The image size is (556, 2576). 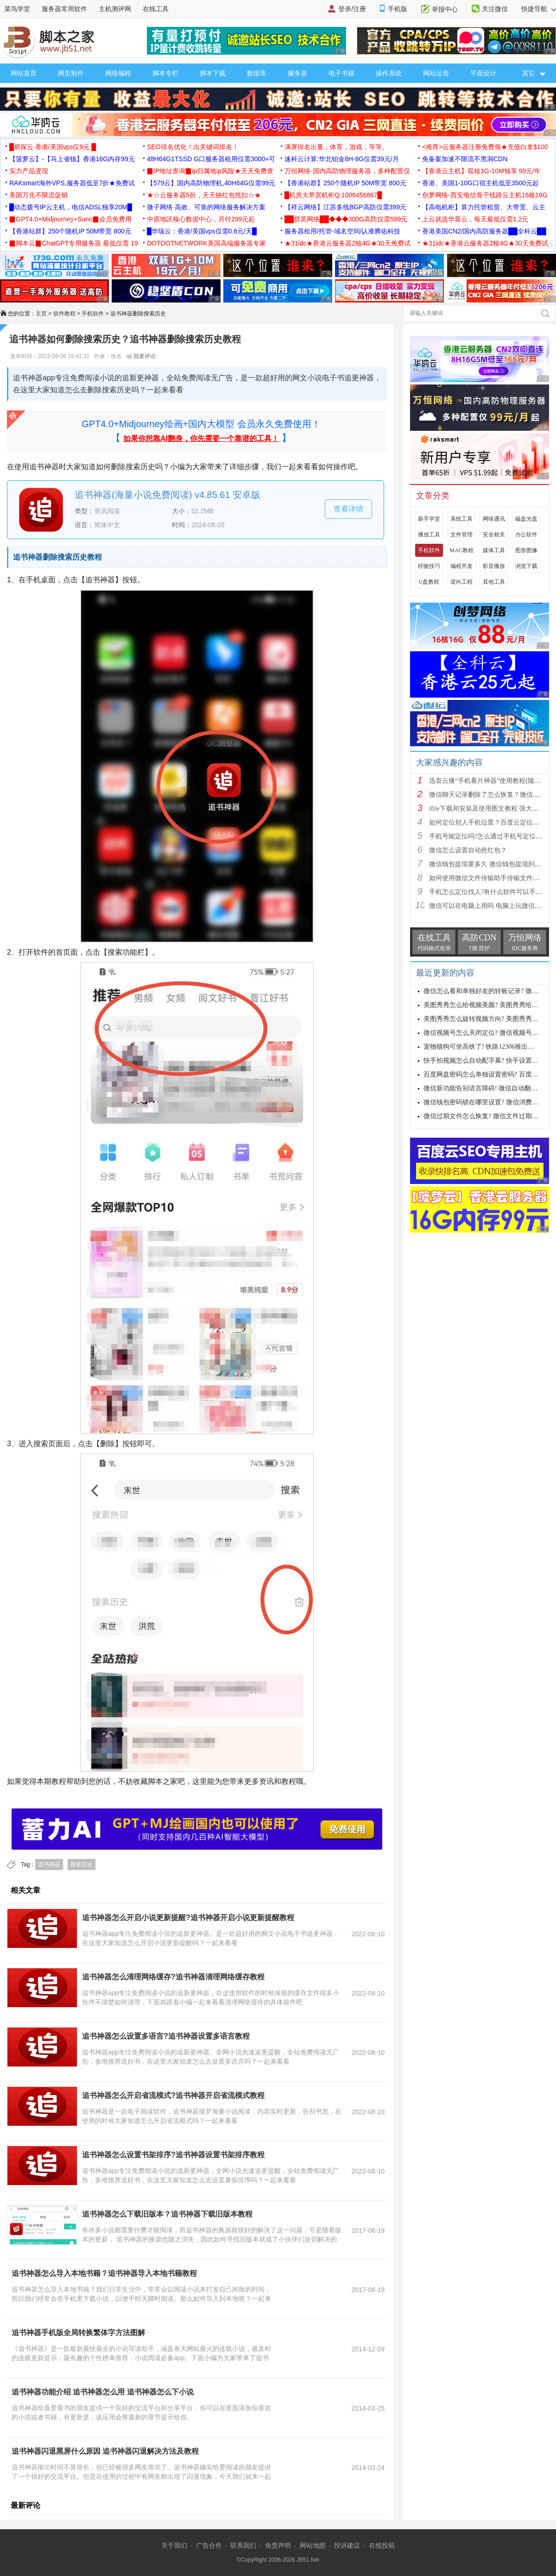 What do you see at coordinates (481, 171) in the screenshot?
I see `【香港云主机】双核1G-10M独享 99元/年` at bounding box center [481, 171].